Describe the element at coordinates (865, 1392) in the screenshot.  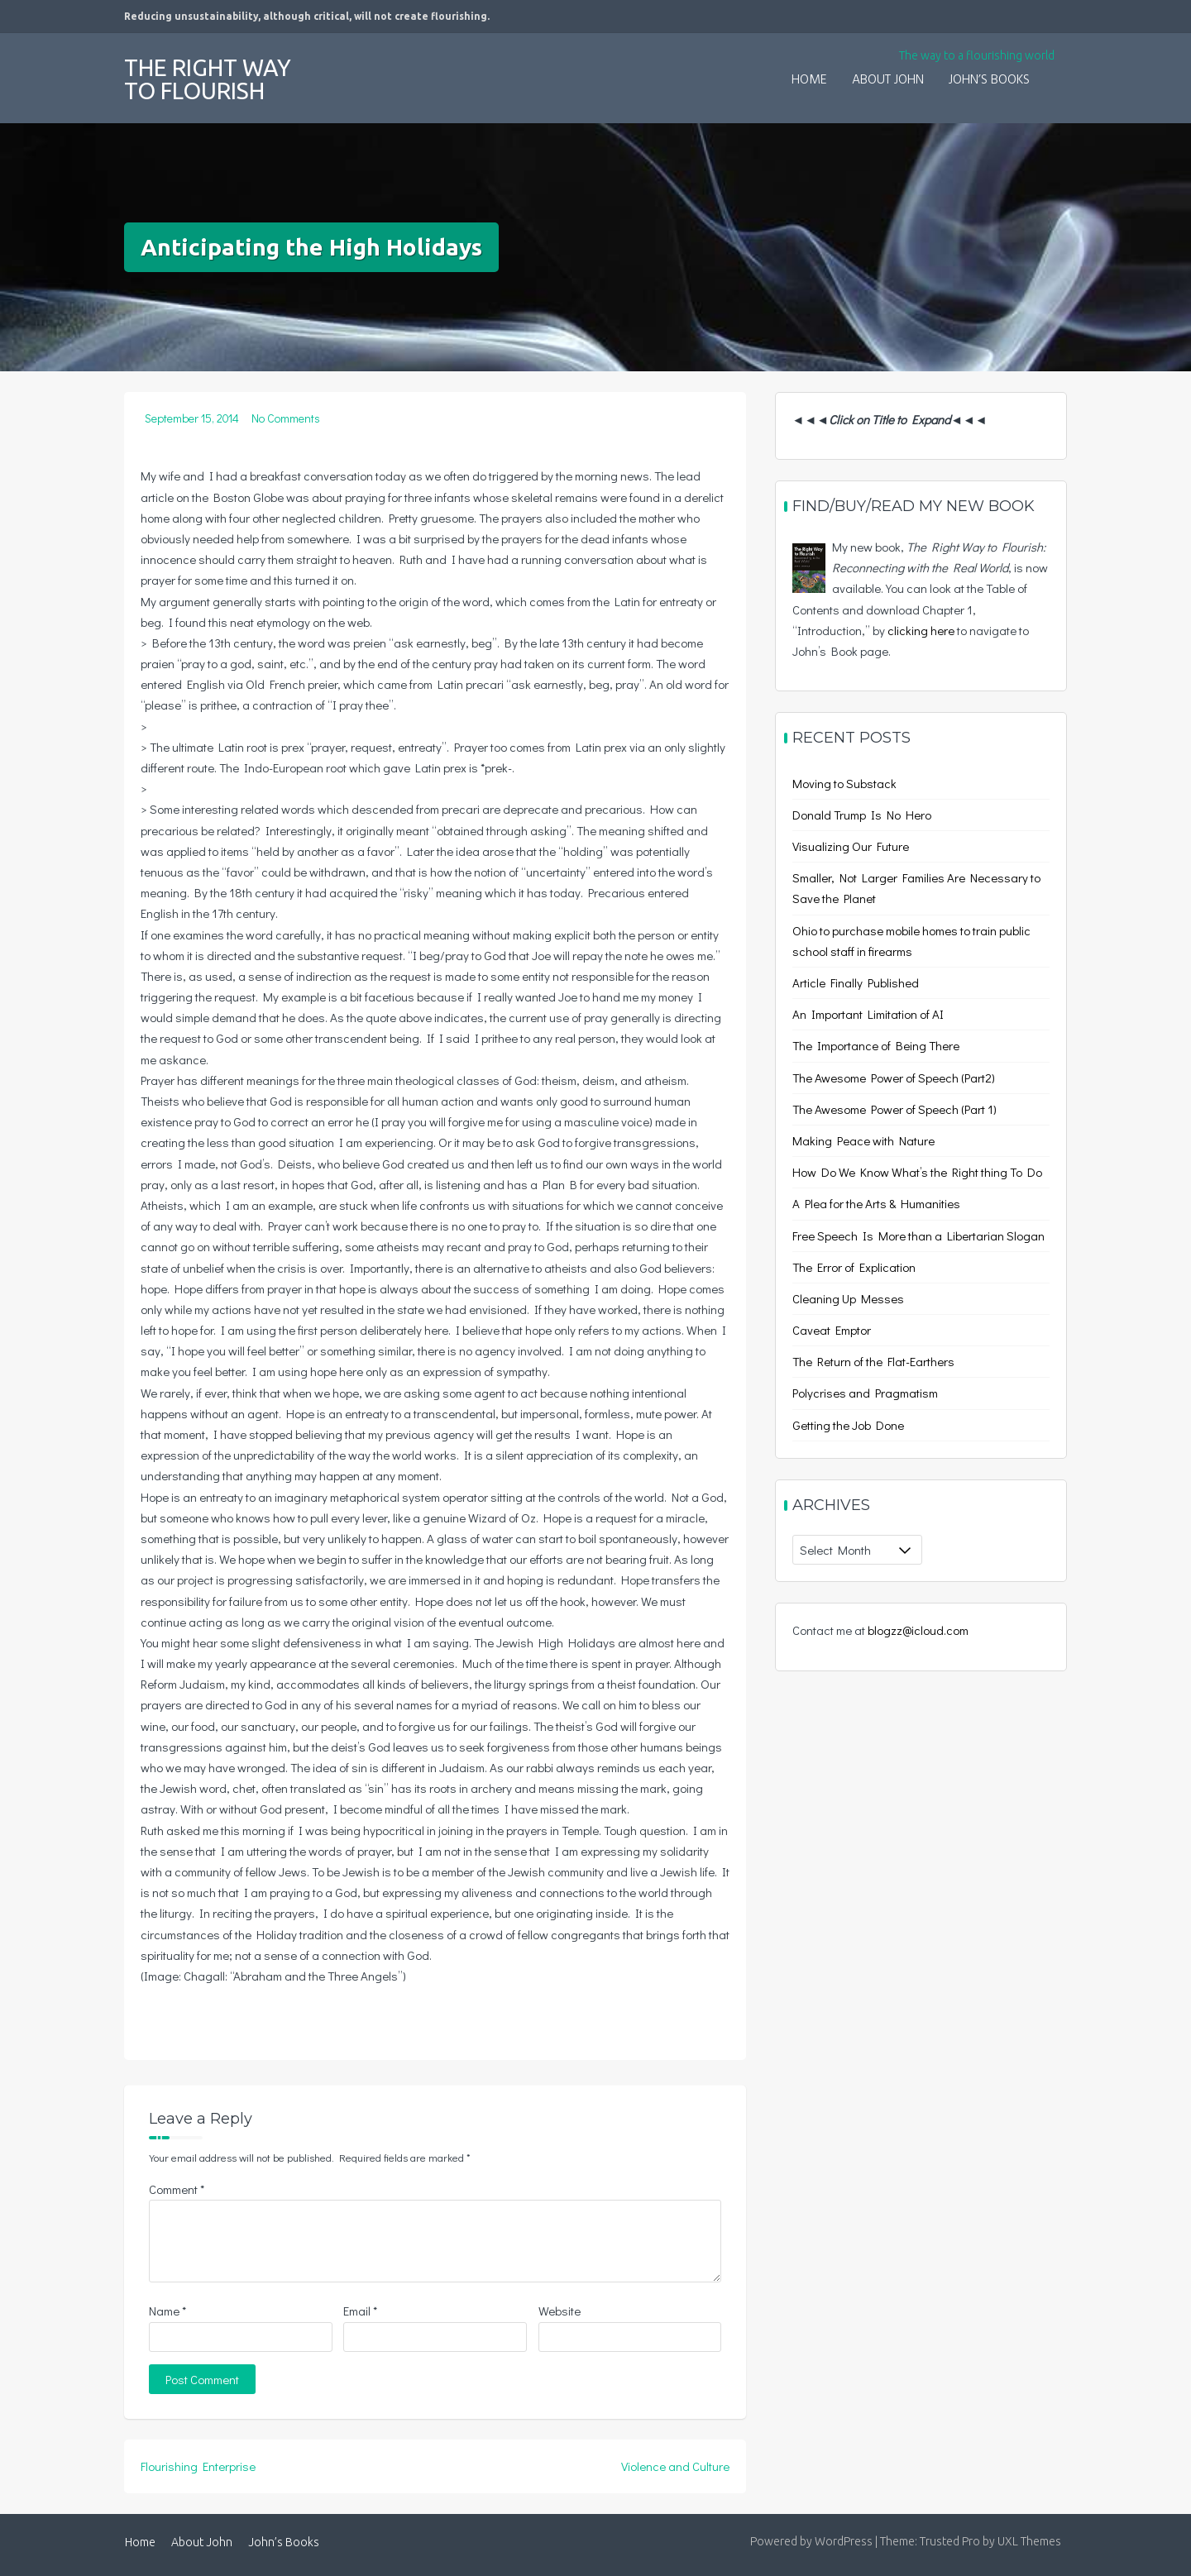
I see `Polycrises and Pragmatism` at that location.